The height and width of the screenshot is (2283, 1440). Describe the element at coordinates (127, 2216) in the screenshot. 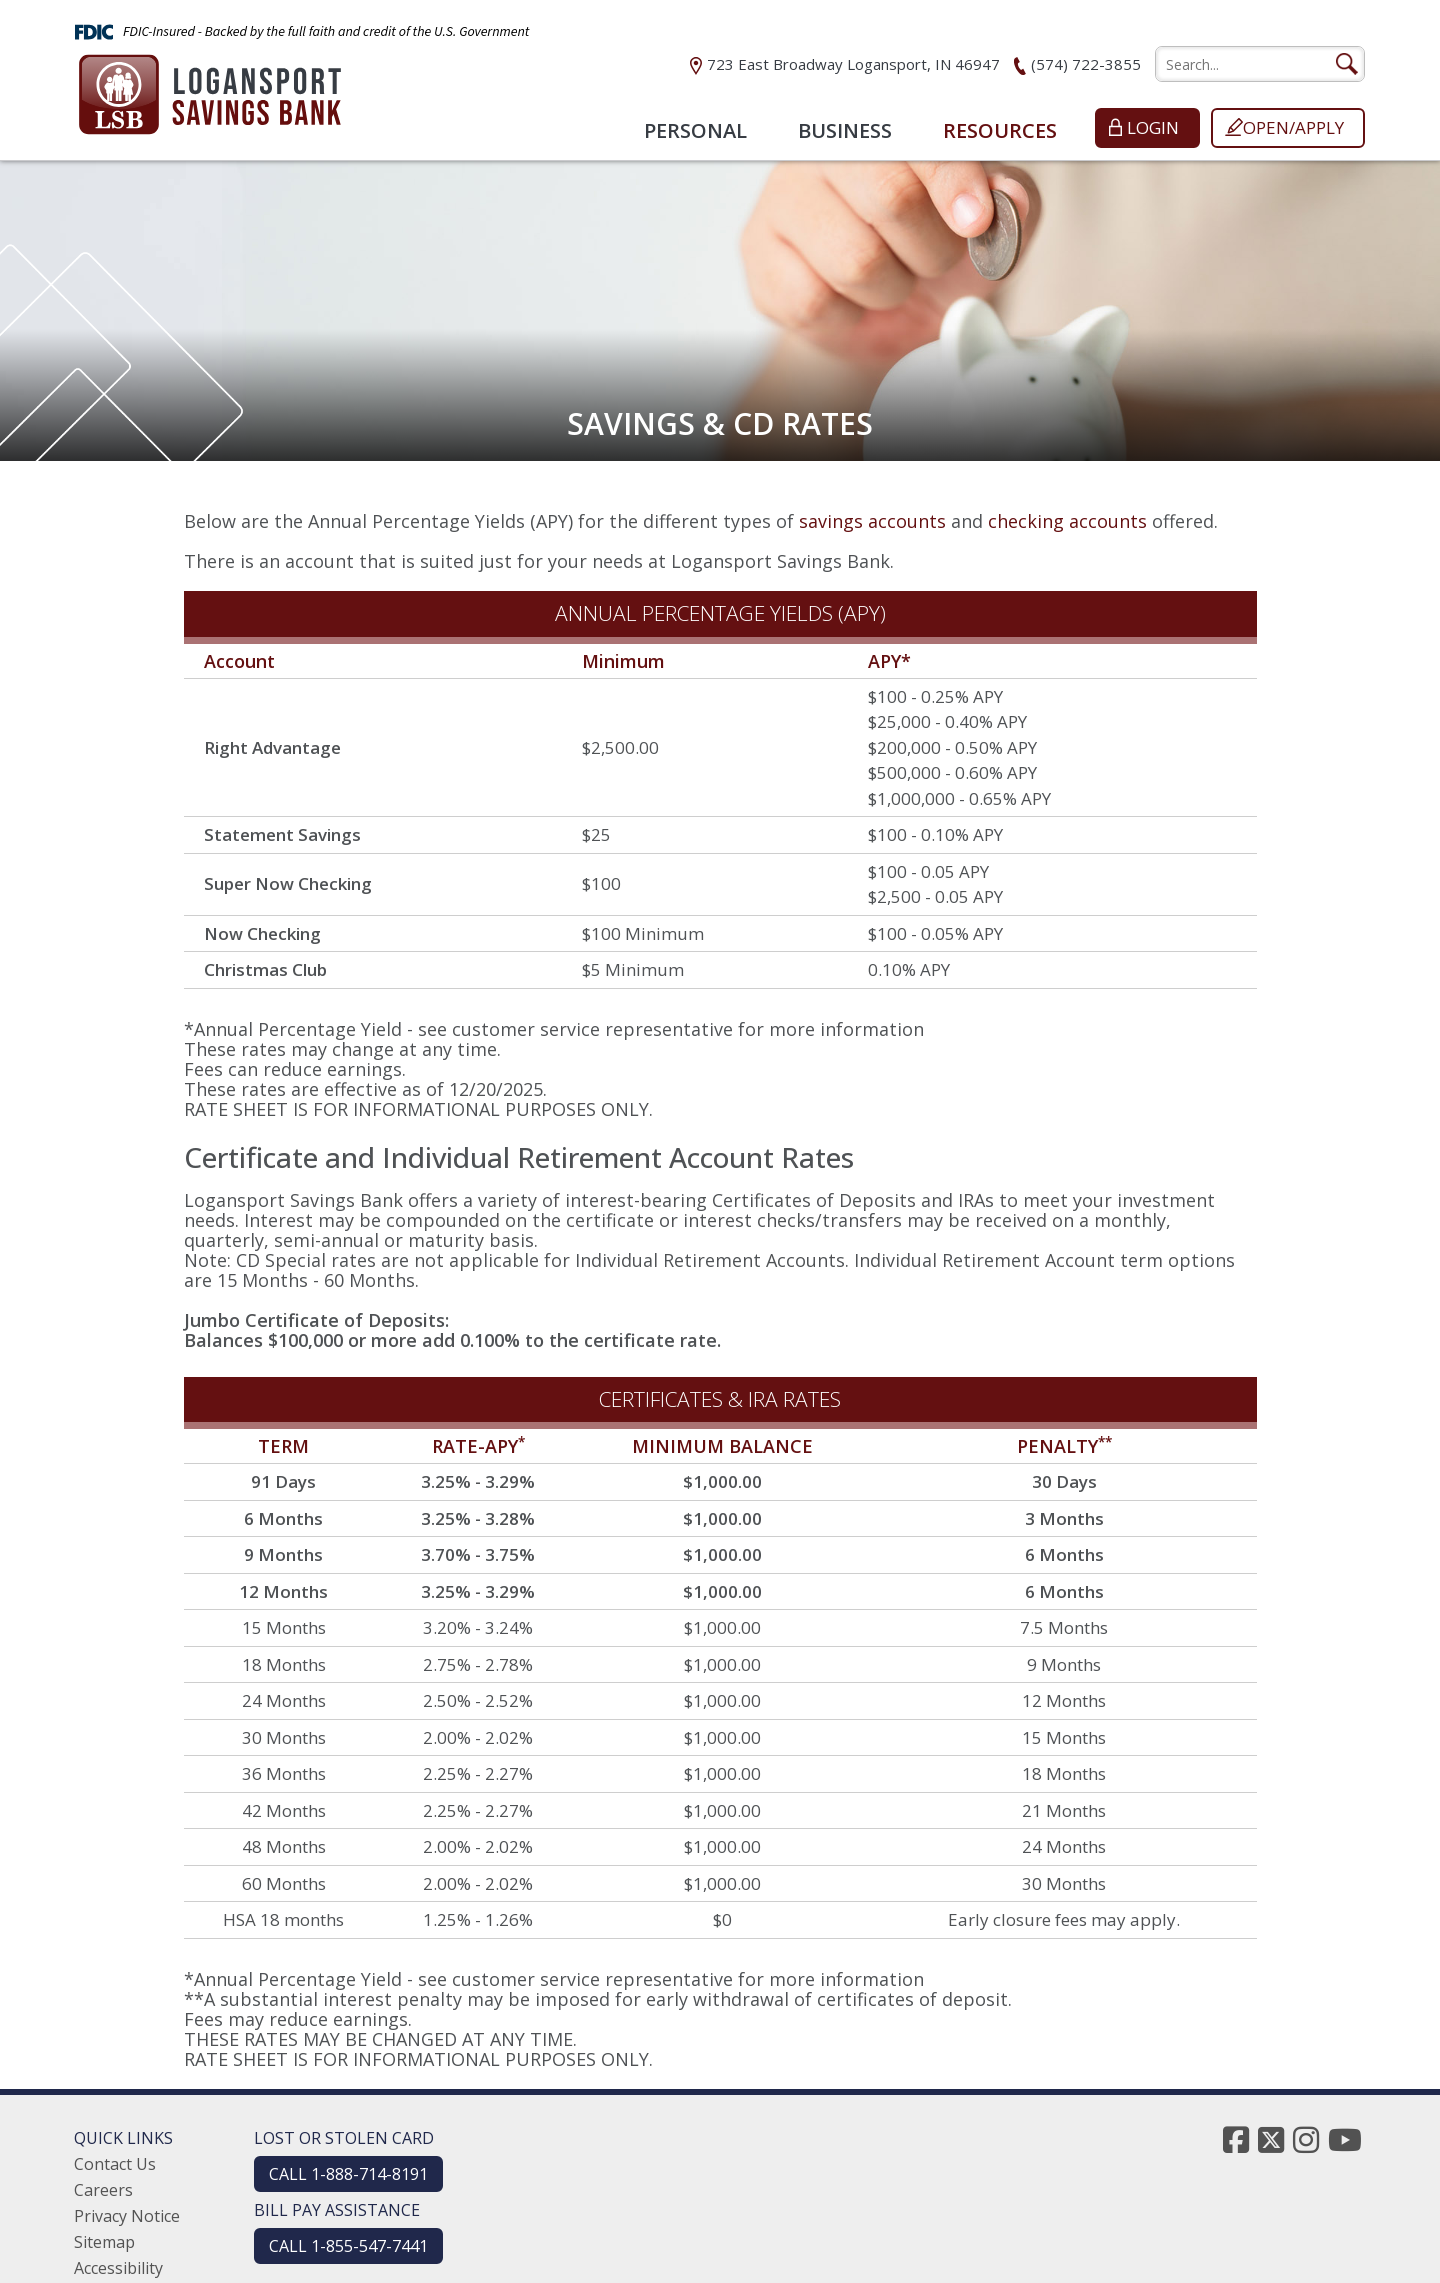

I see `Privacy Notice` at that location.